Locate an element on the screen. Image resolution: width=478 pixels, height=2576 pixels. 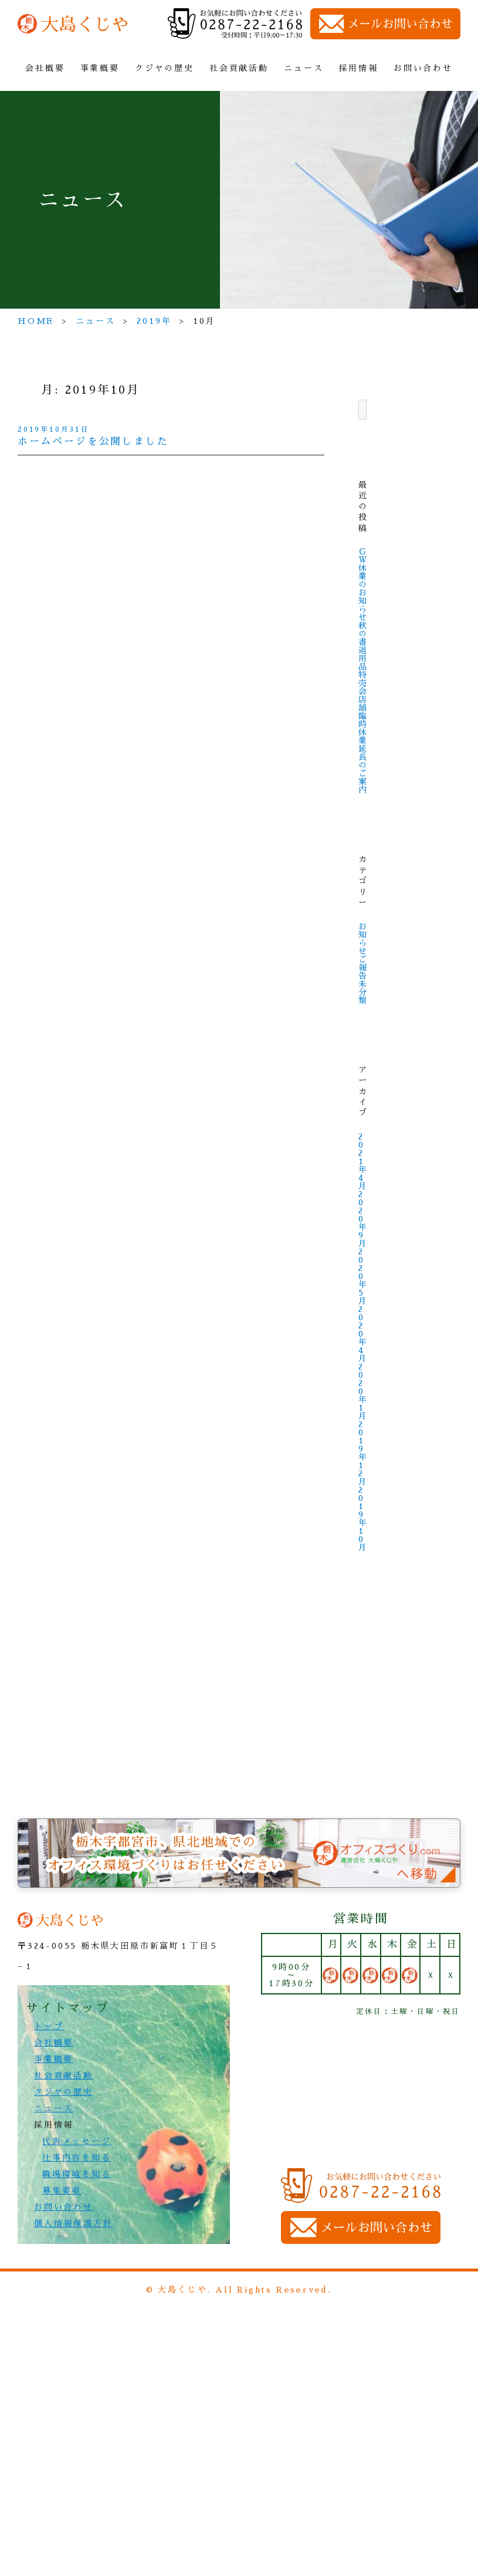
2020年5月 is located at coordinates (363, 1276).